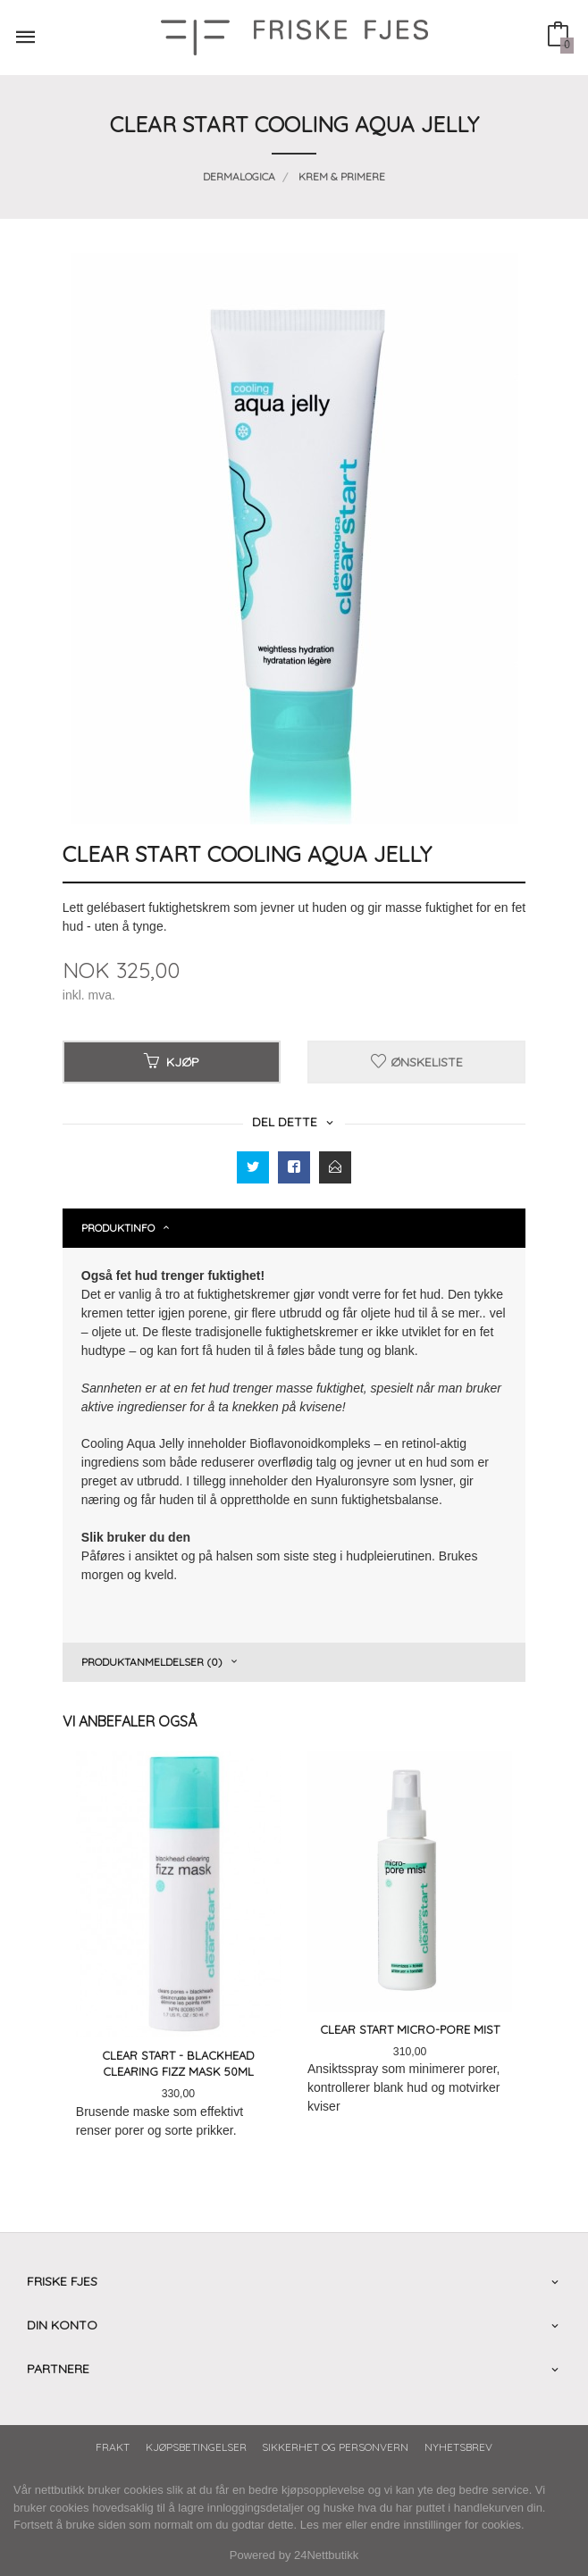  What do you see at coordinates (171, 1062) in the screenshot?
I see `Kjøp` at bounding box center [171, 1062].